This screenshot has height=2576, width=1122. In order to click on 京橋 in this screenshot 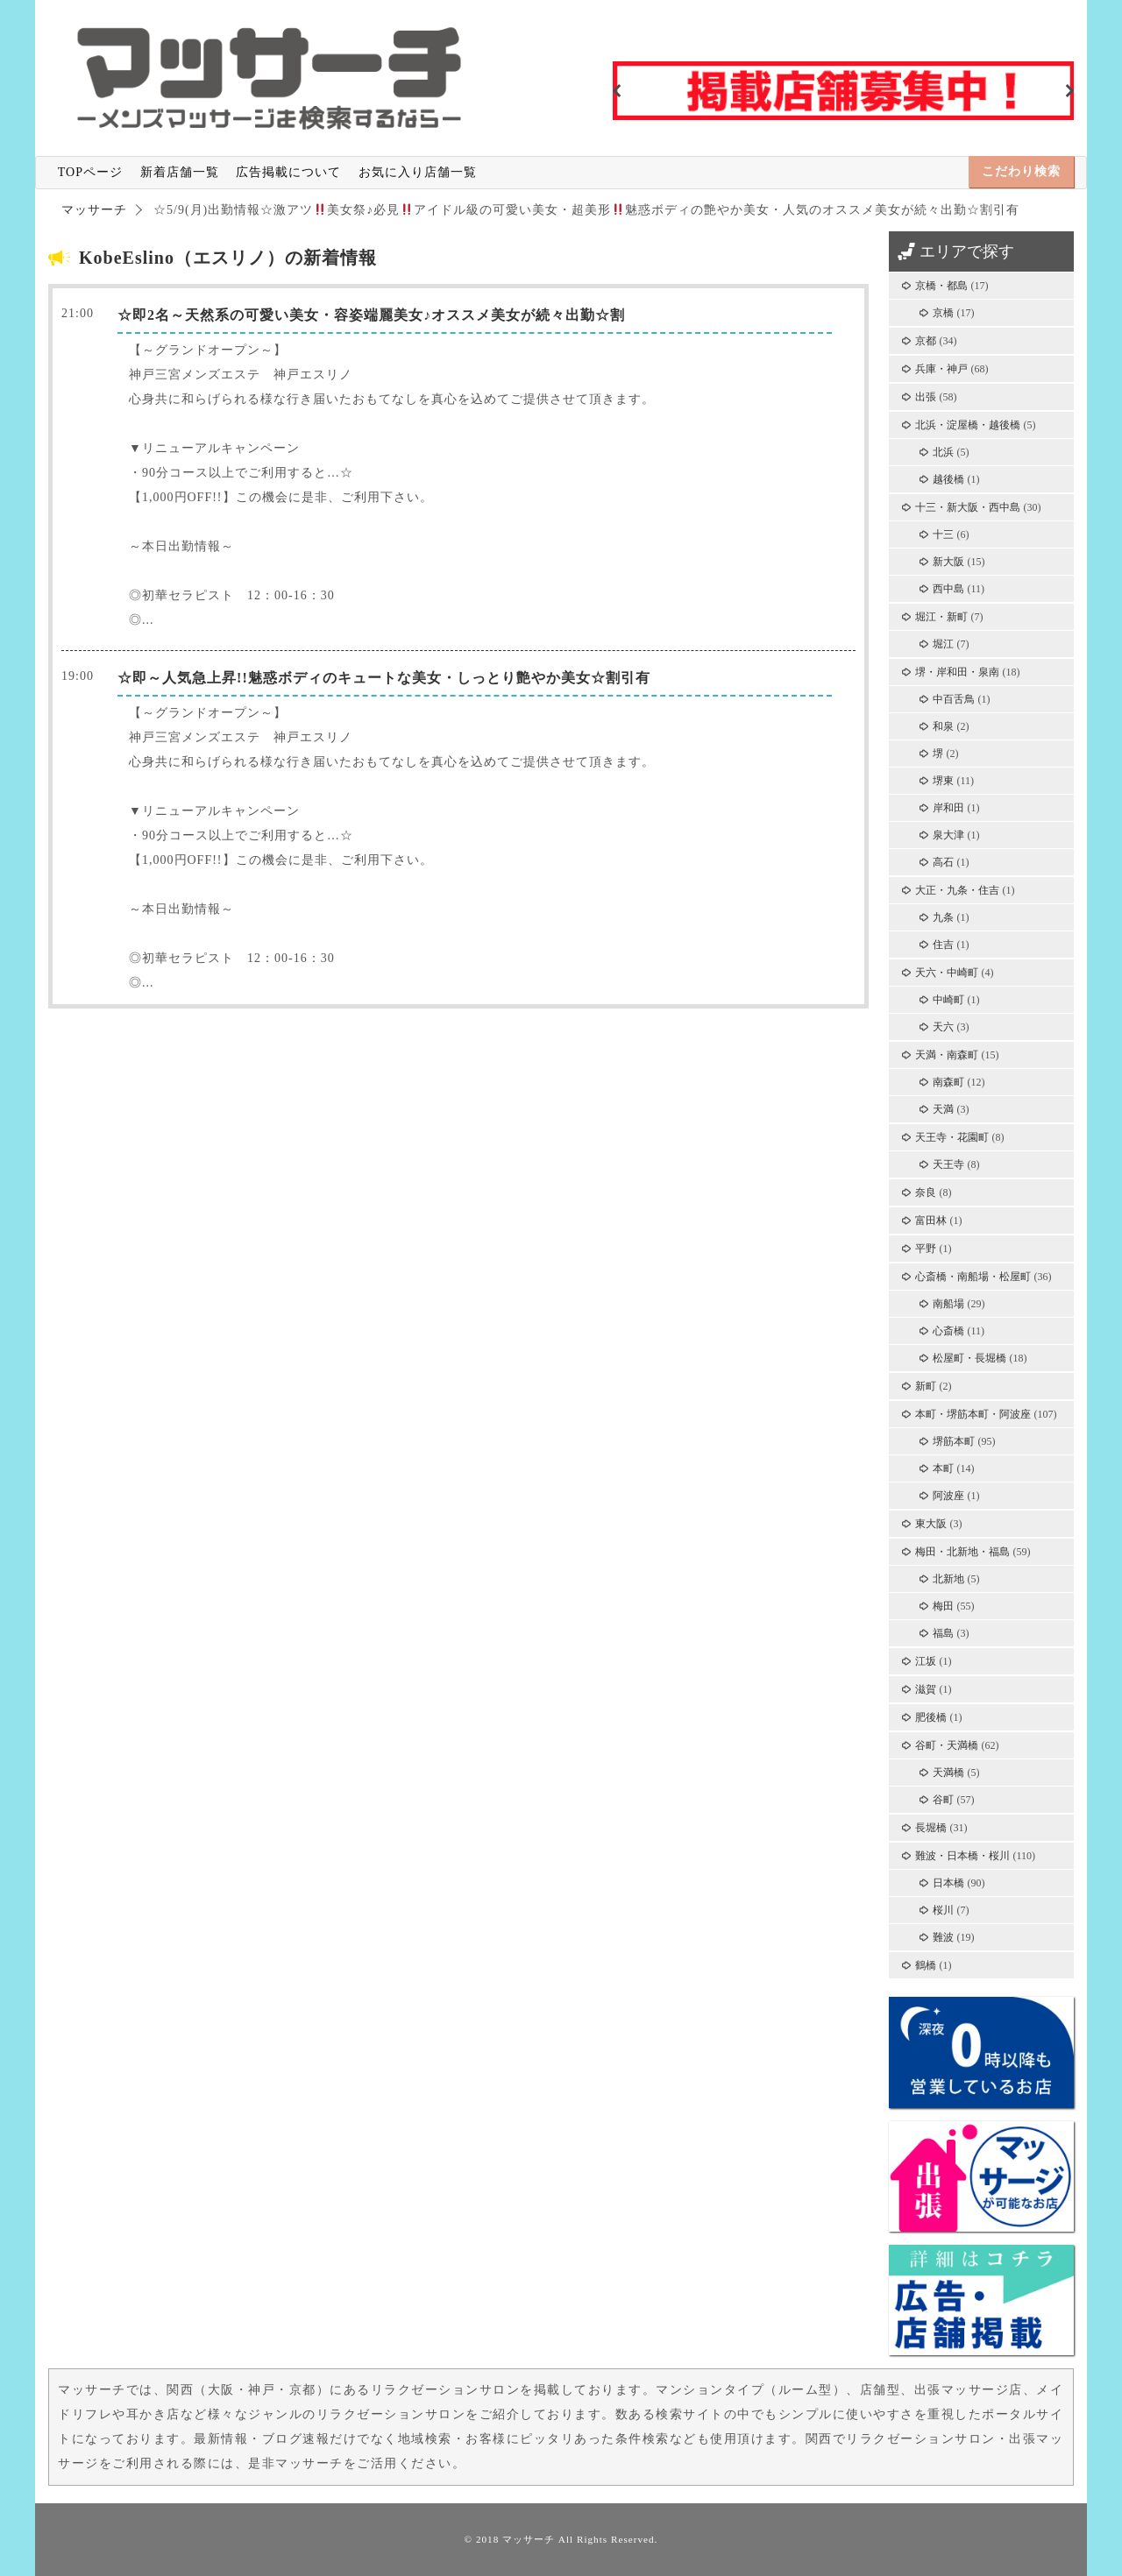, I will do `click(943, 313)`.